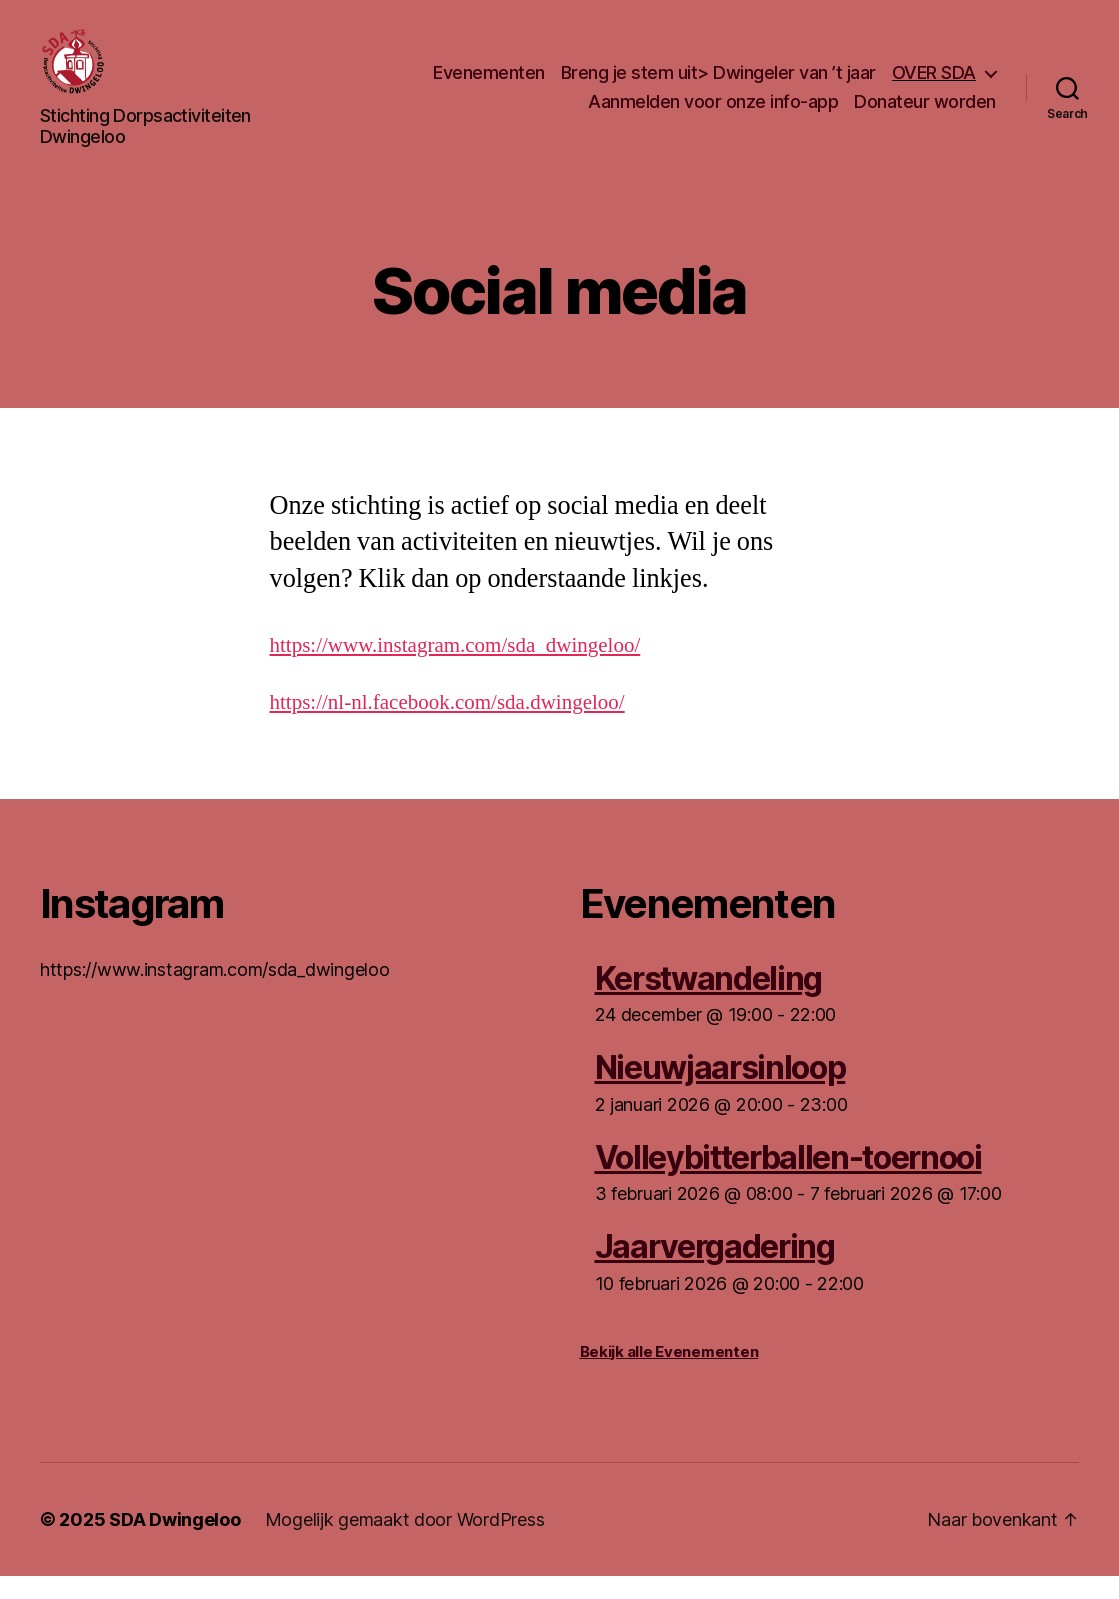 Image resolution: width=1119 pixels, height=1599 pixels. I want to click on Jaarvergadering, so click(715, 1270).